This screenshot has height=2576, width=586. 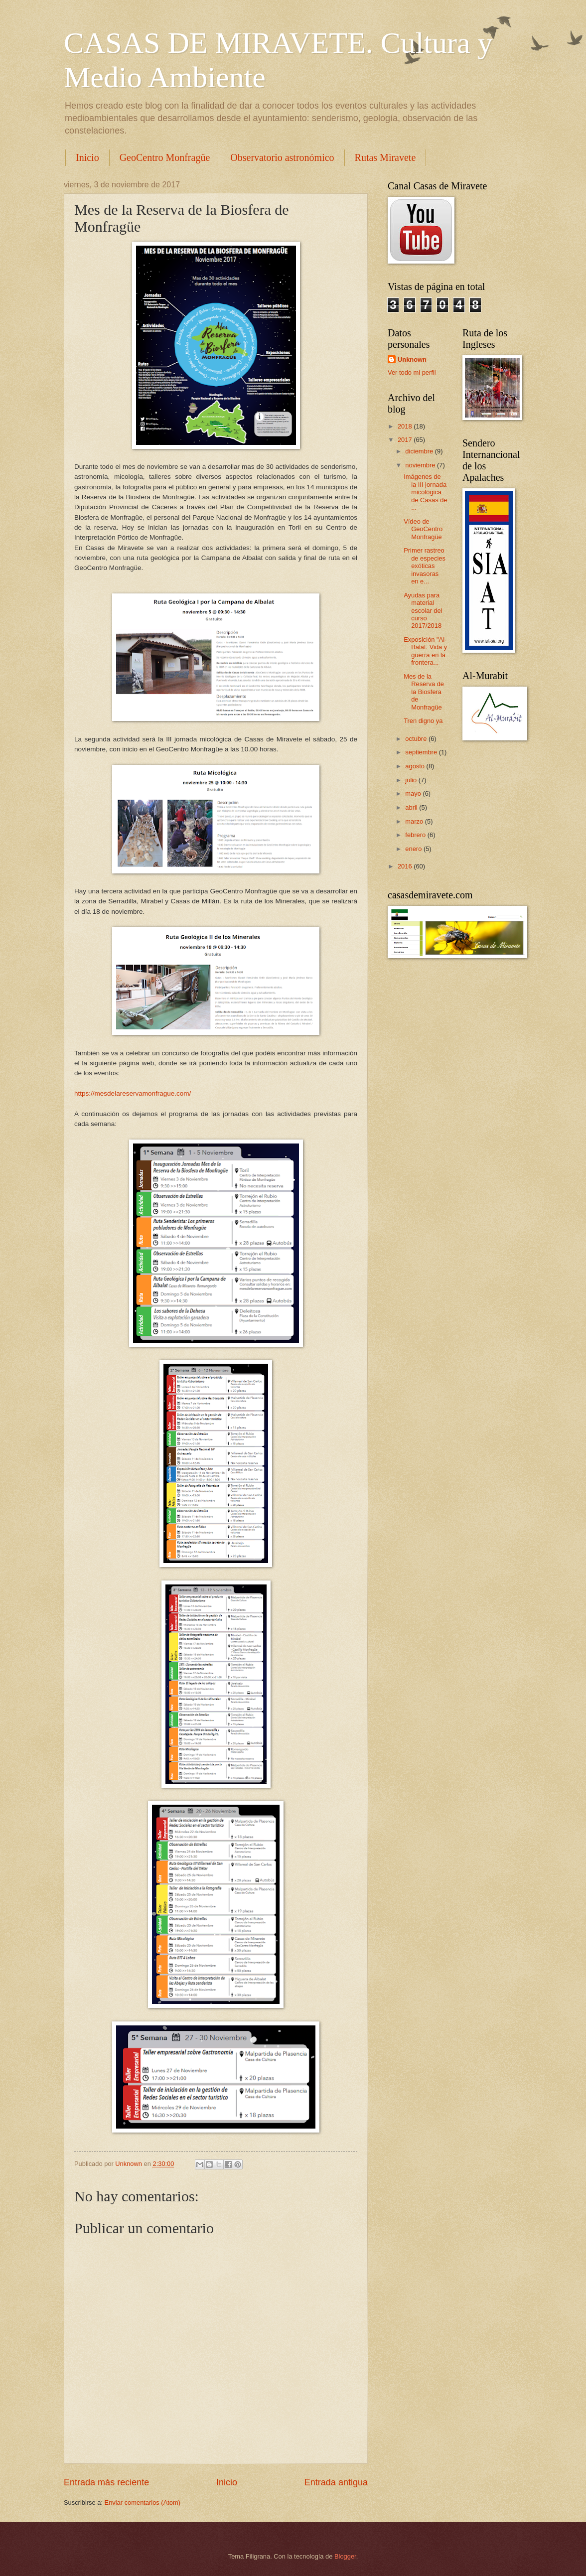 What do you see at coordinates (423, 720) in the screenshot?
I see `Tren digno ya` at bounding box center [423, 720].